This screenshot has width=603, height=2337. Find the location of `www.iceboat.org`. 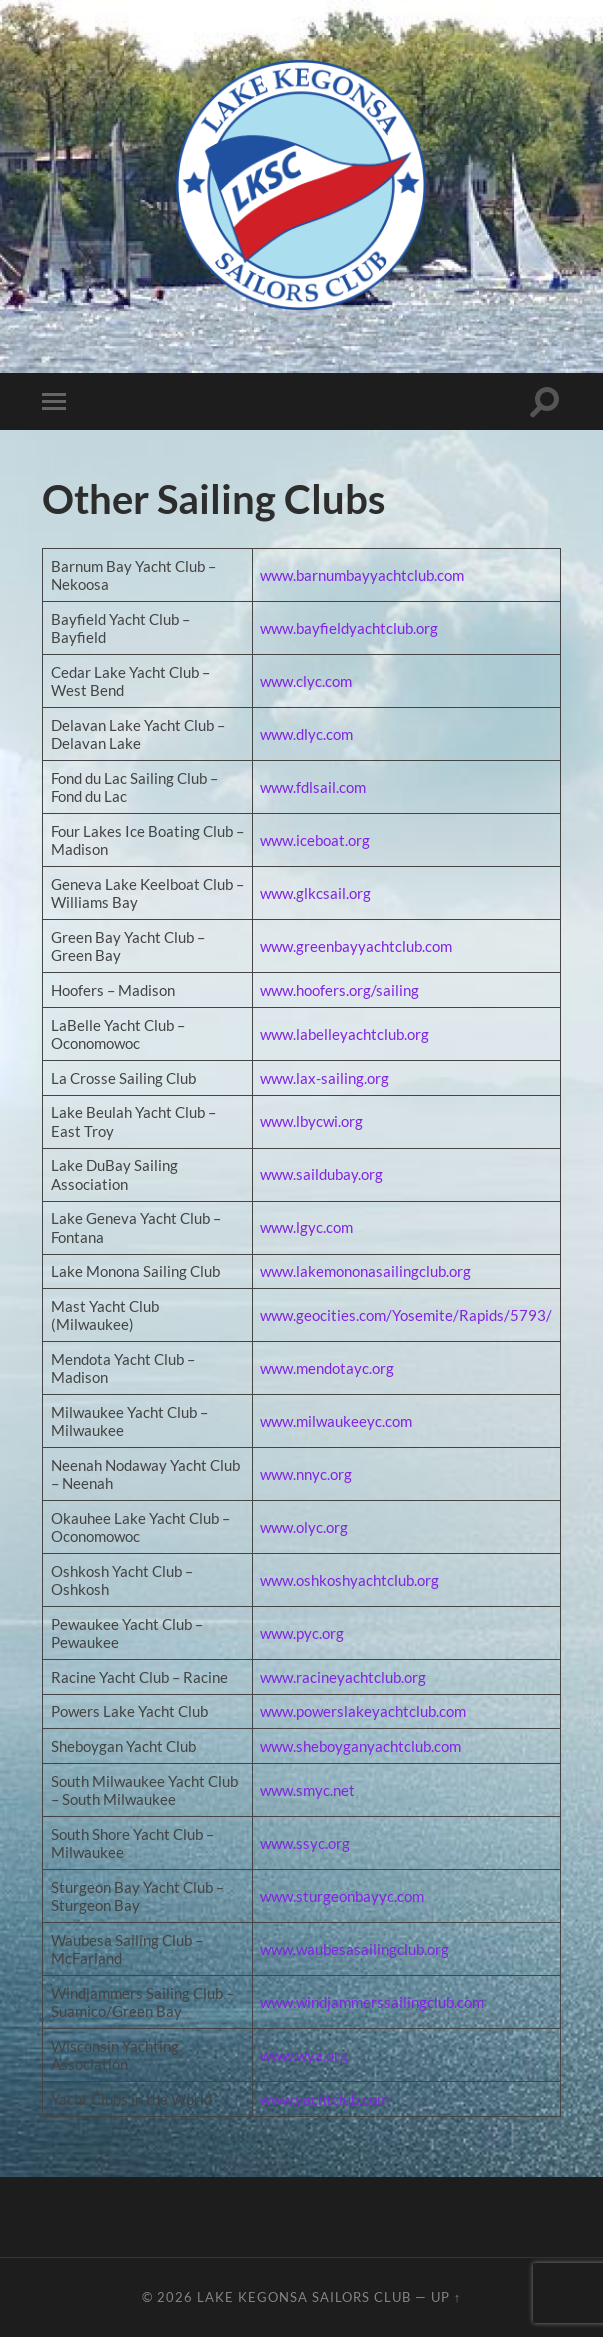

www.iceboat.org is located at coordinates (315, 840).